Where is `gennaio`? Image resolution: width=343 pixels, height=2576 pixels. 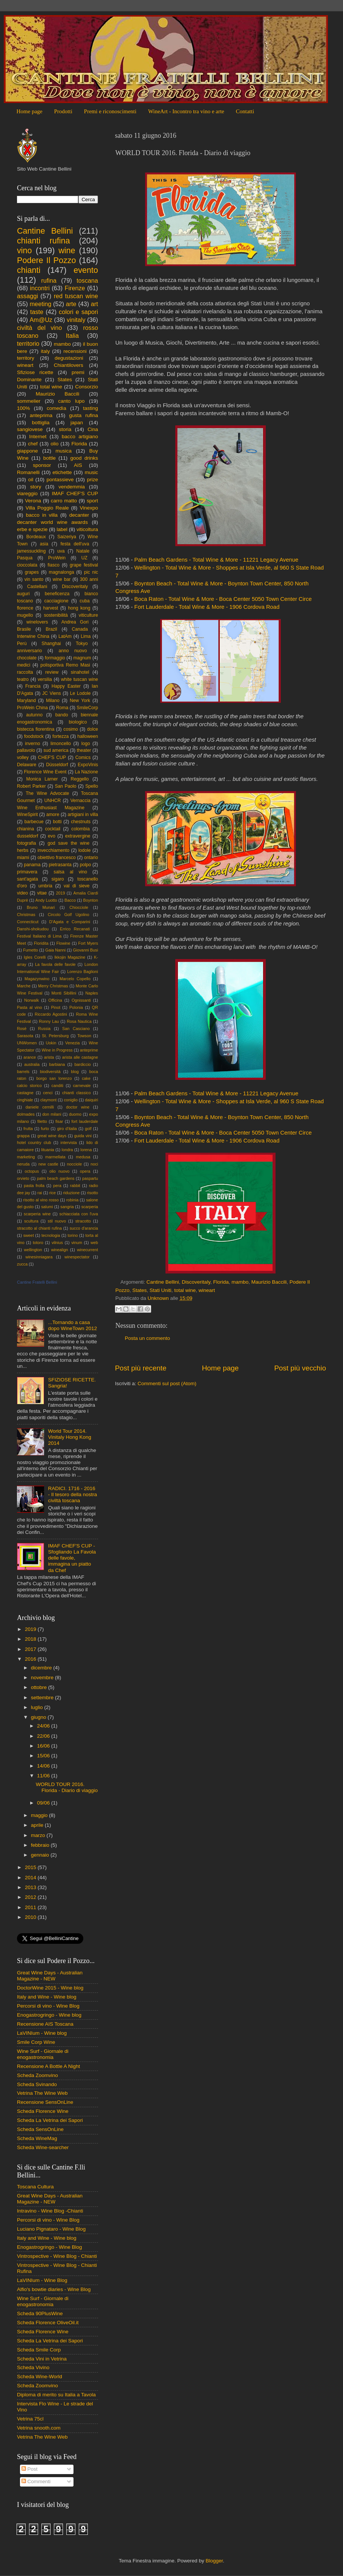
gennaio is located at coordinates (41, 1855).